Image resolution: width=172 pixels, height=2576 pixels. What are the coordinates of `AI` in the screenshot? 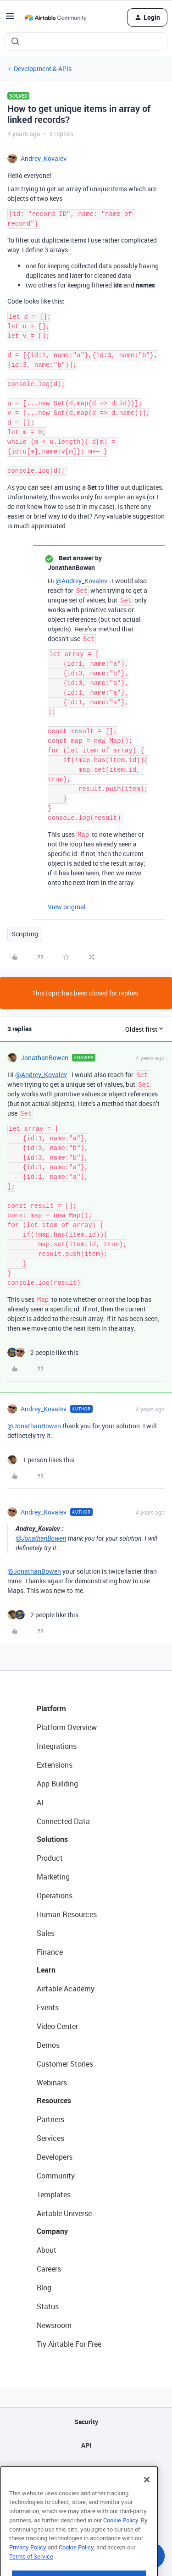 It's located at (40, 1802).